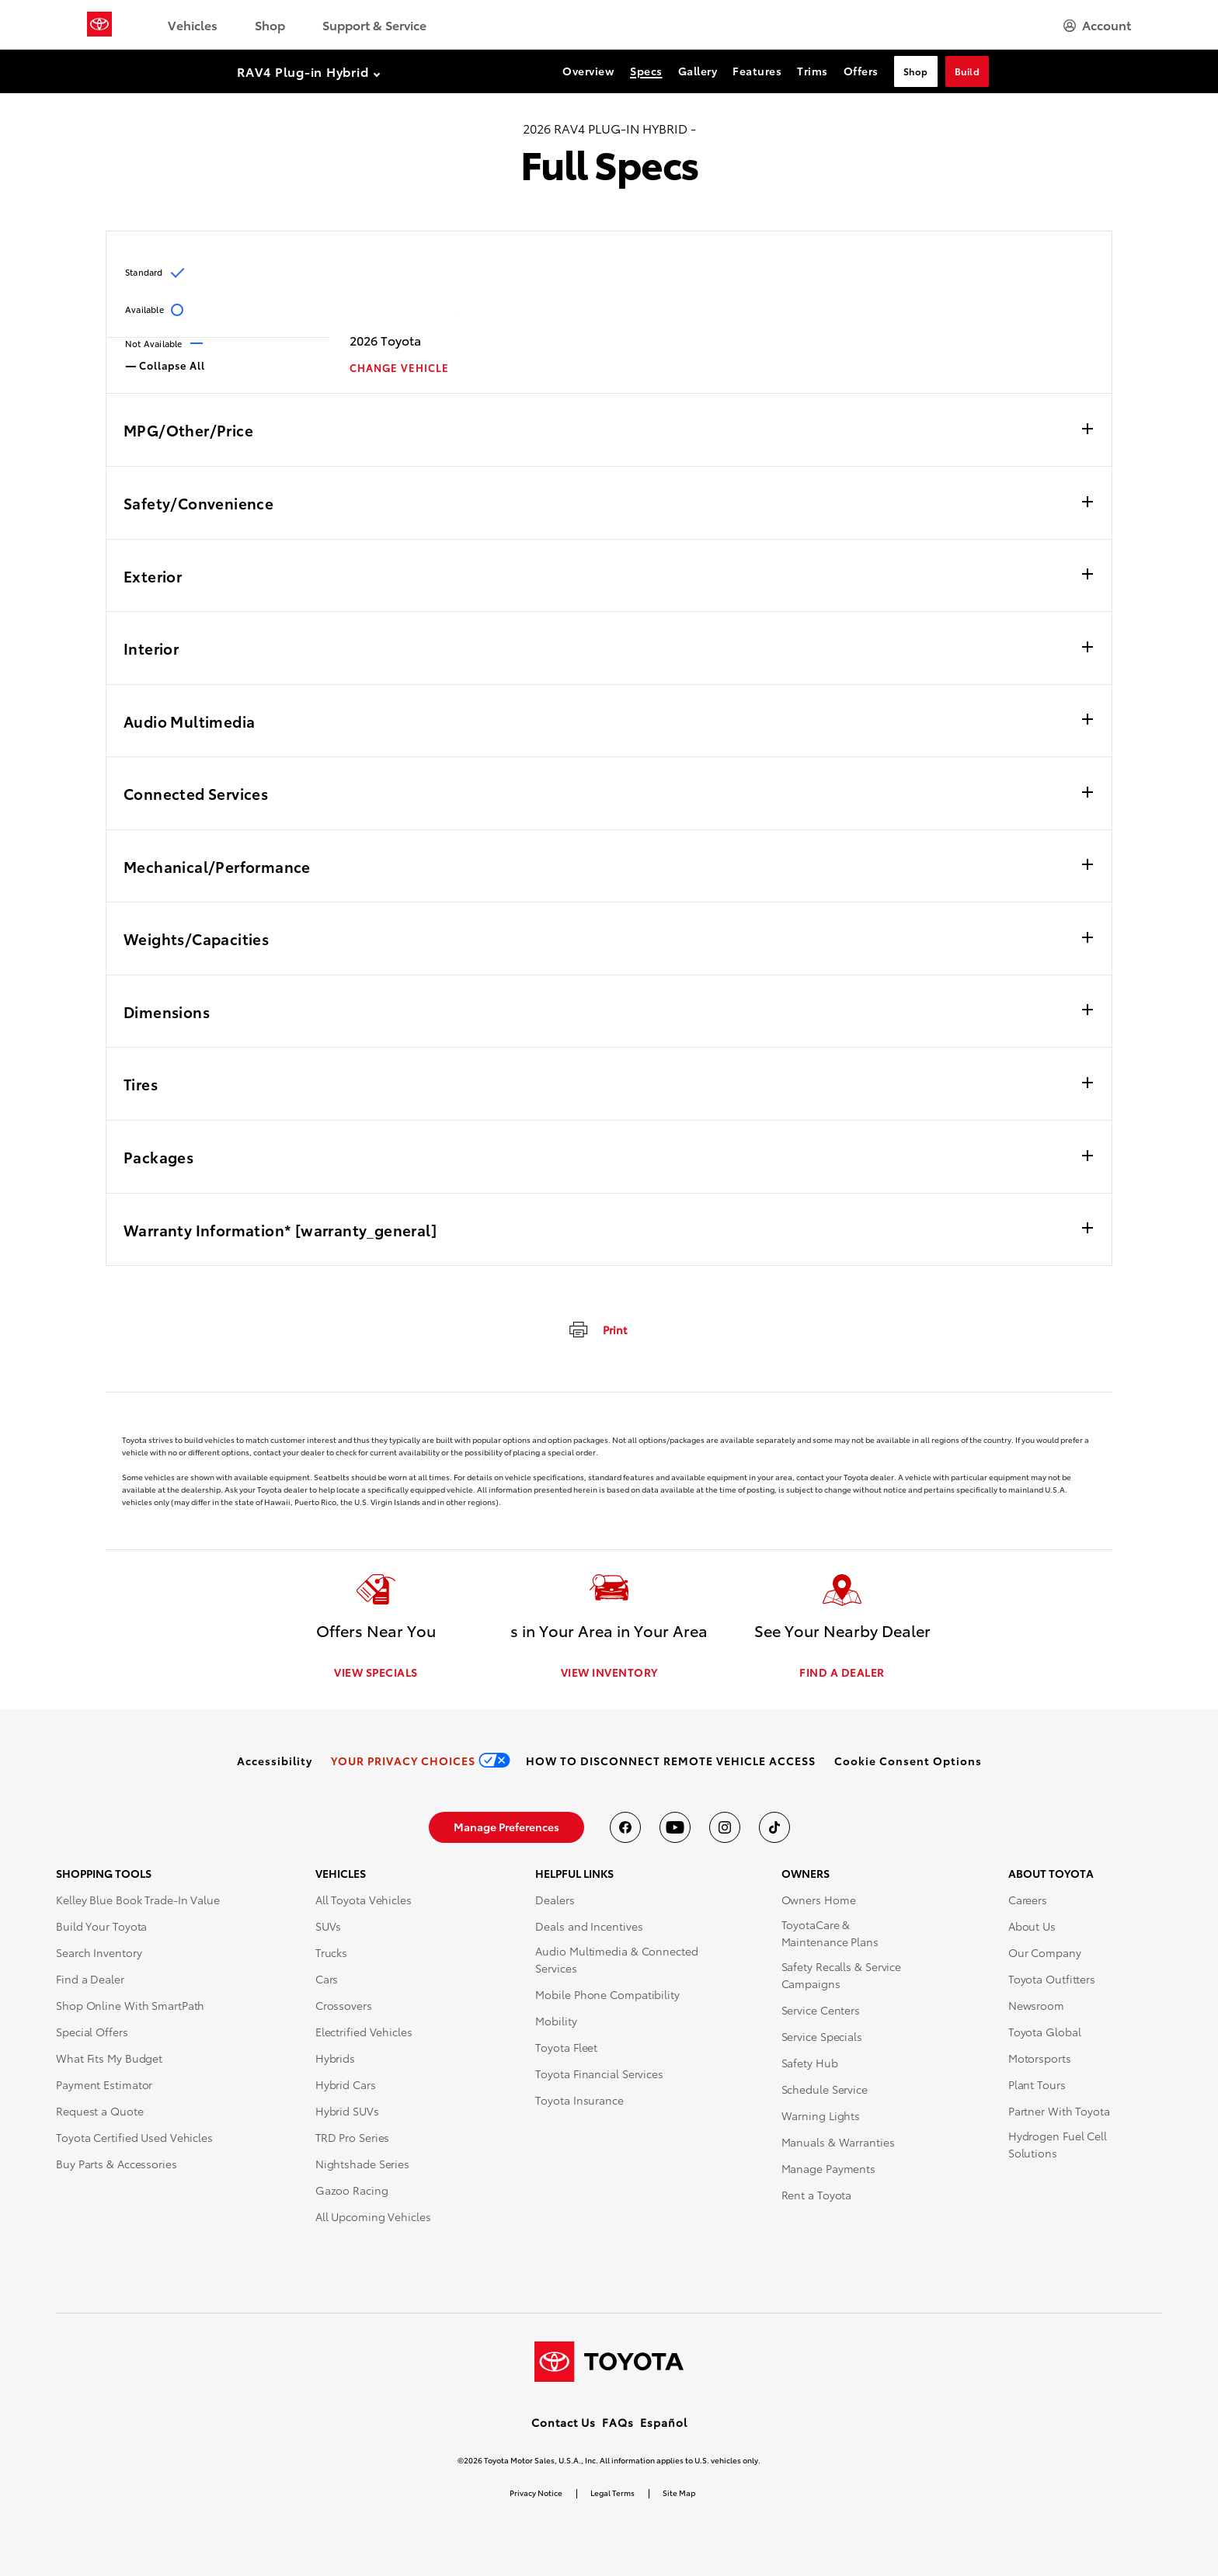 The height and width of the screenshot is (2576, 1218). What do you see at coordinates (554, 1900) in the screenshot?
I see `Dealers` at bounding box center [554, 1900].